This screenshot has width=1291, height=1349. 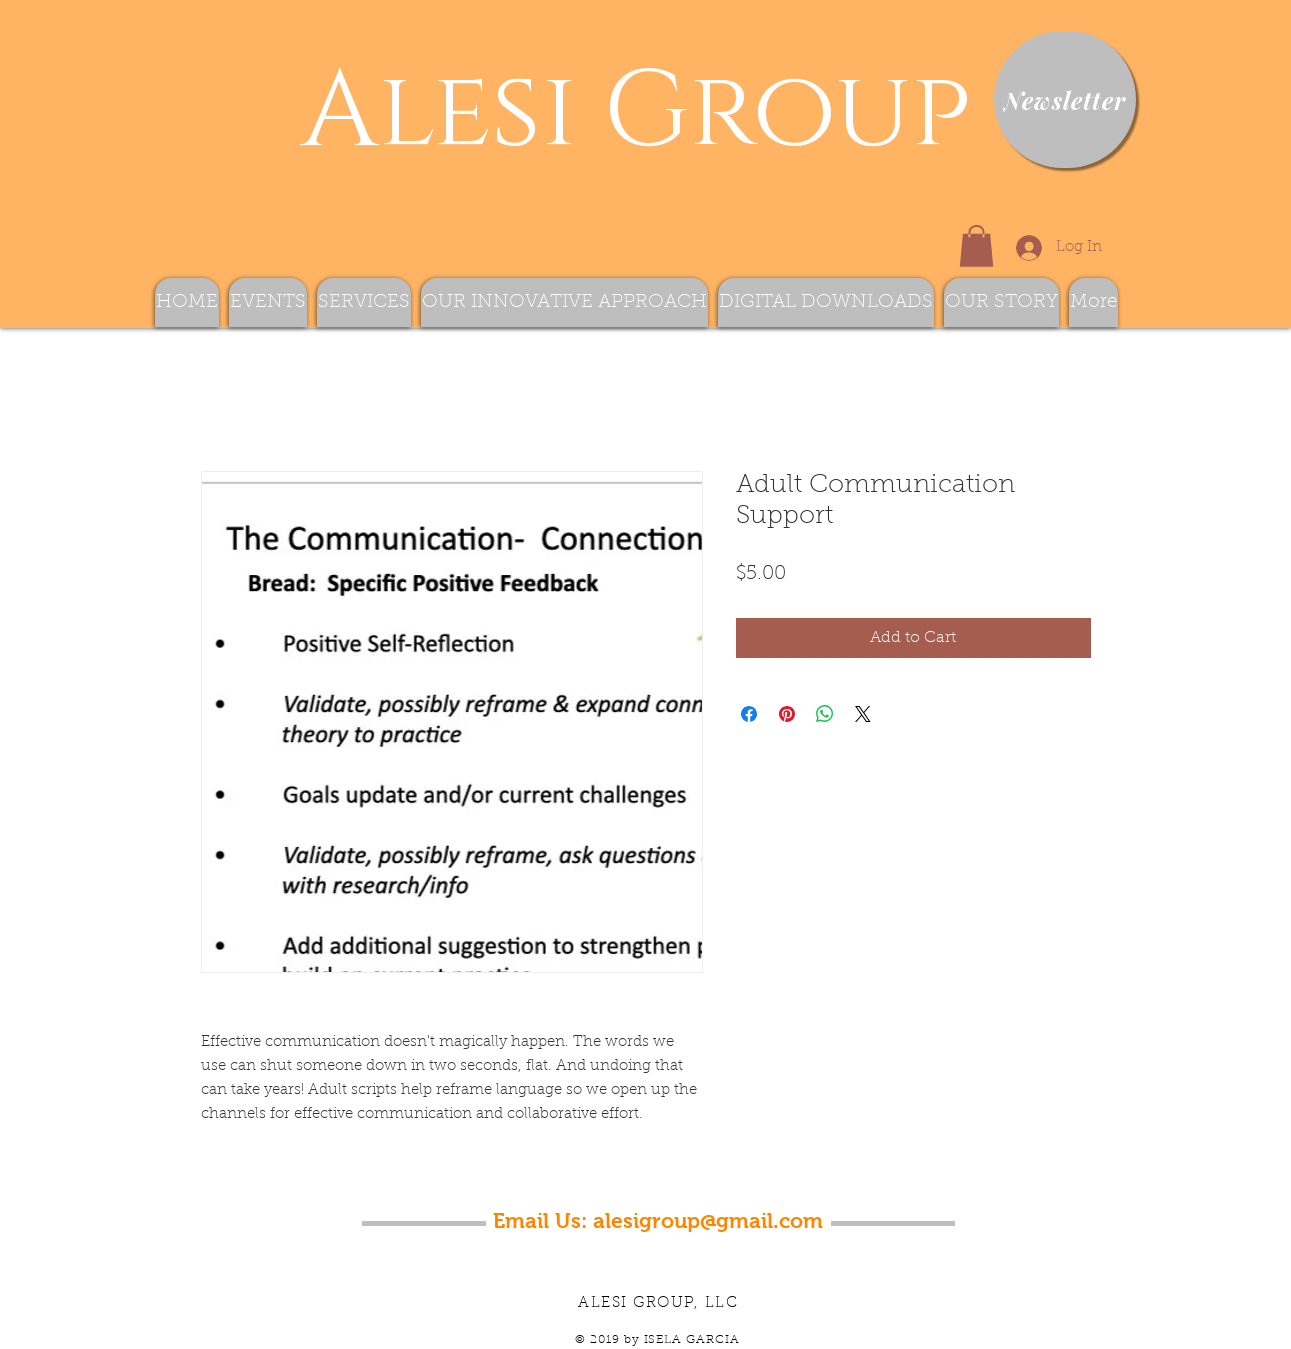 I want to click on [Share on Facebook], so click(x=749, y=714).